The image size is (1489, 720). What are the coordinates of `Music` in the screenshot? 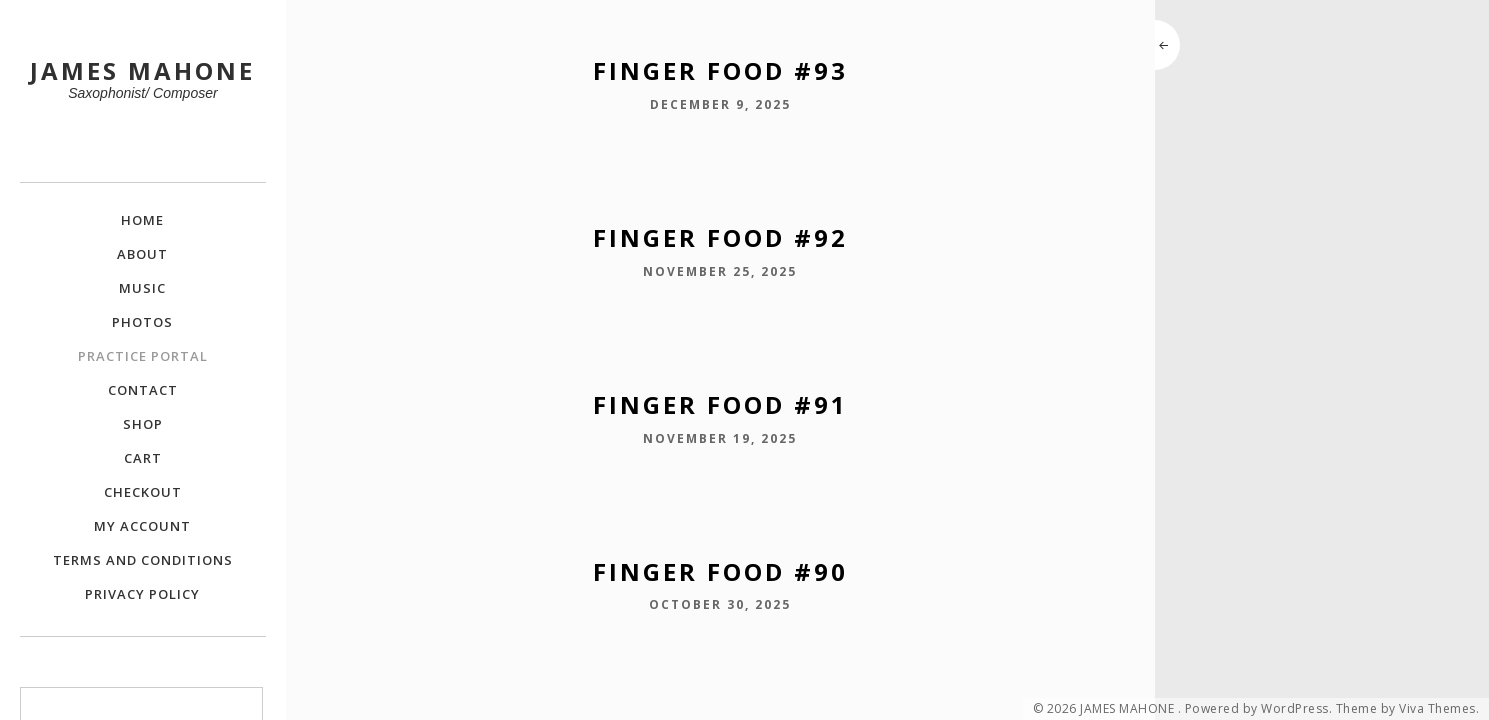 It's located at (142, 288).